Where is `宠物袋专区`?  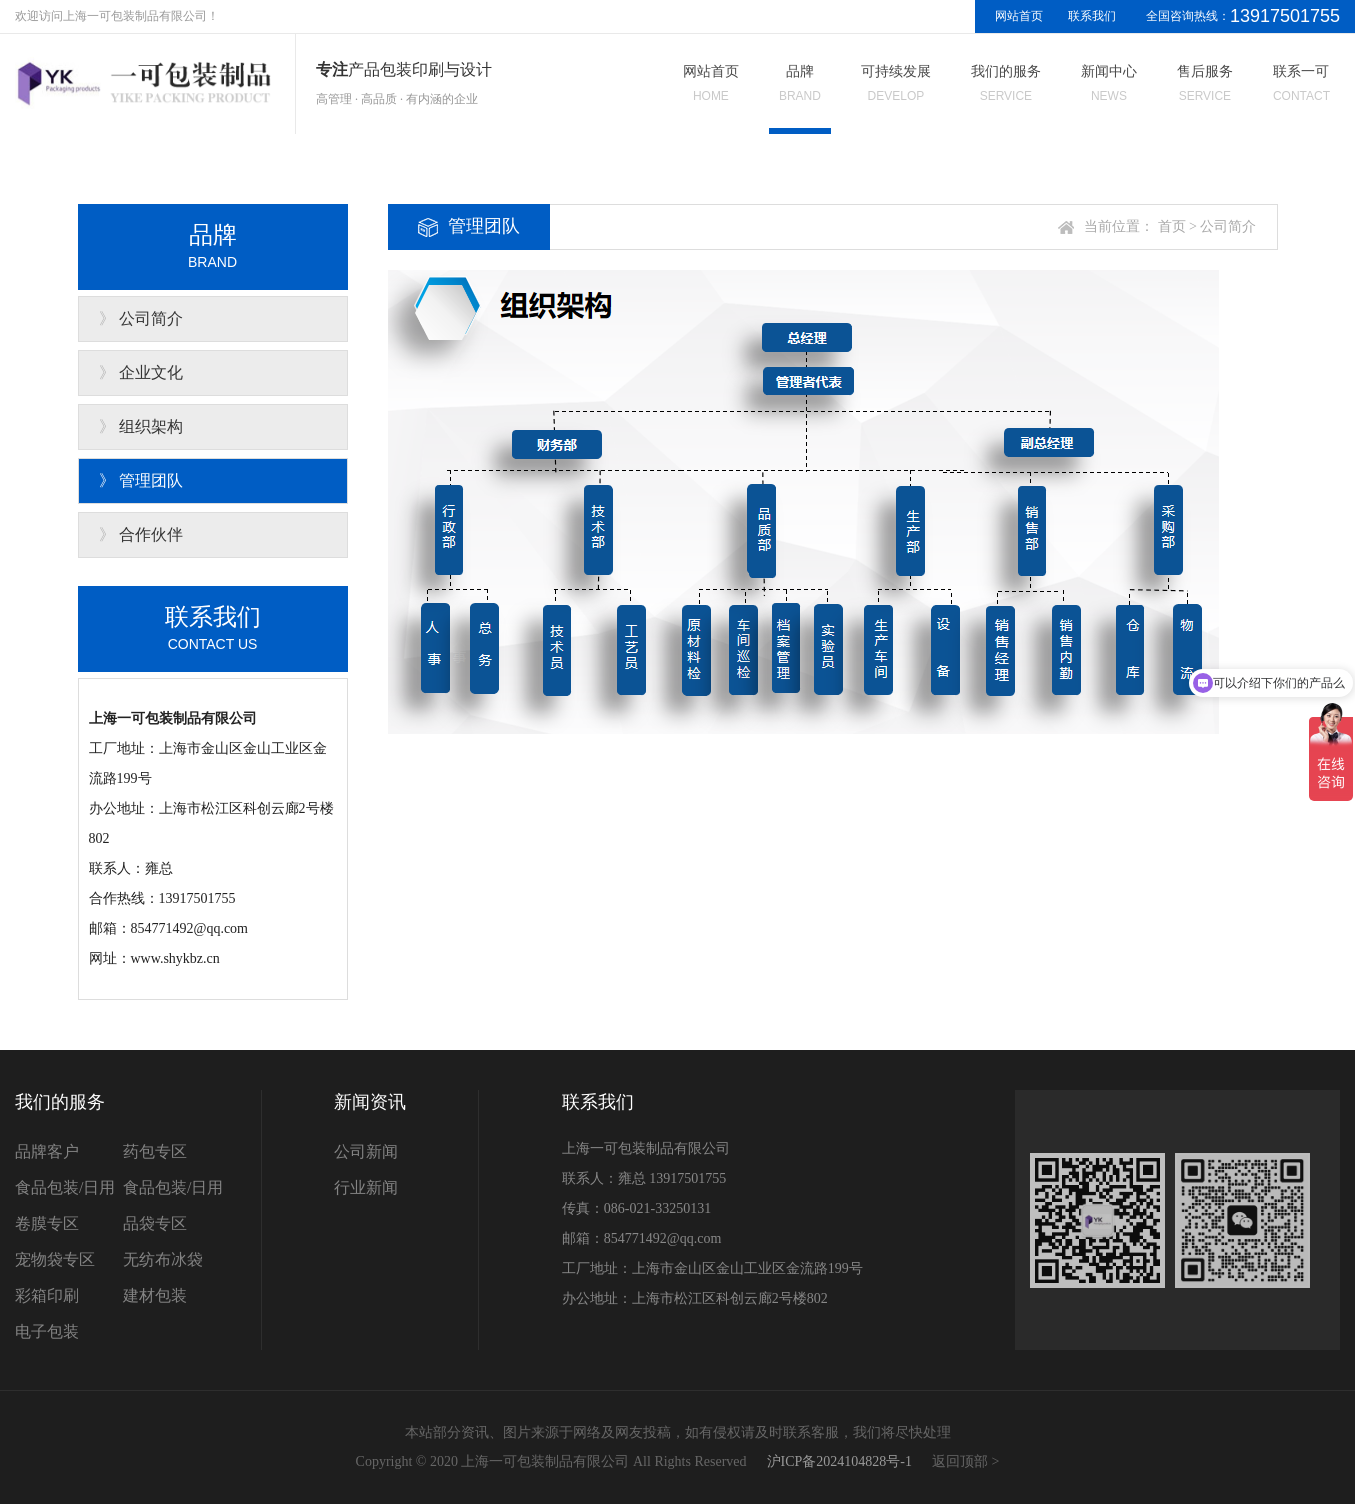 宠物袋专区 is located at coordinates (55, 1259).